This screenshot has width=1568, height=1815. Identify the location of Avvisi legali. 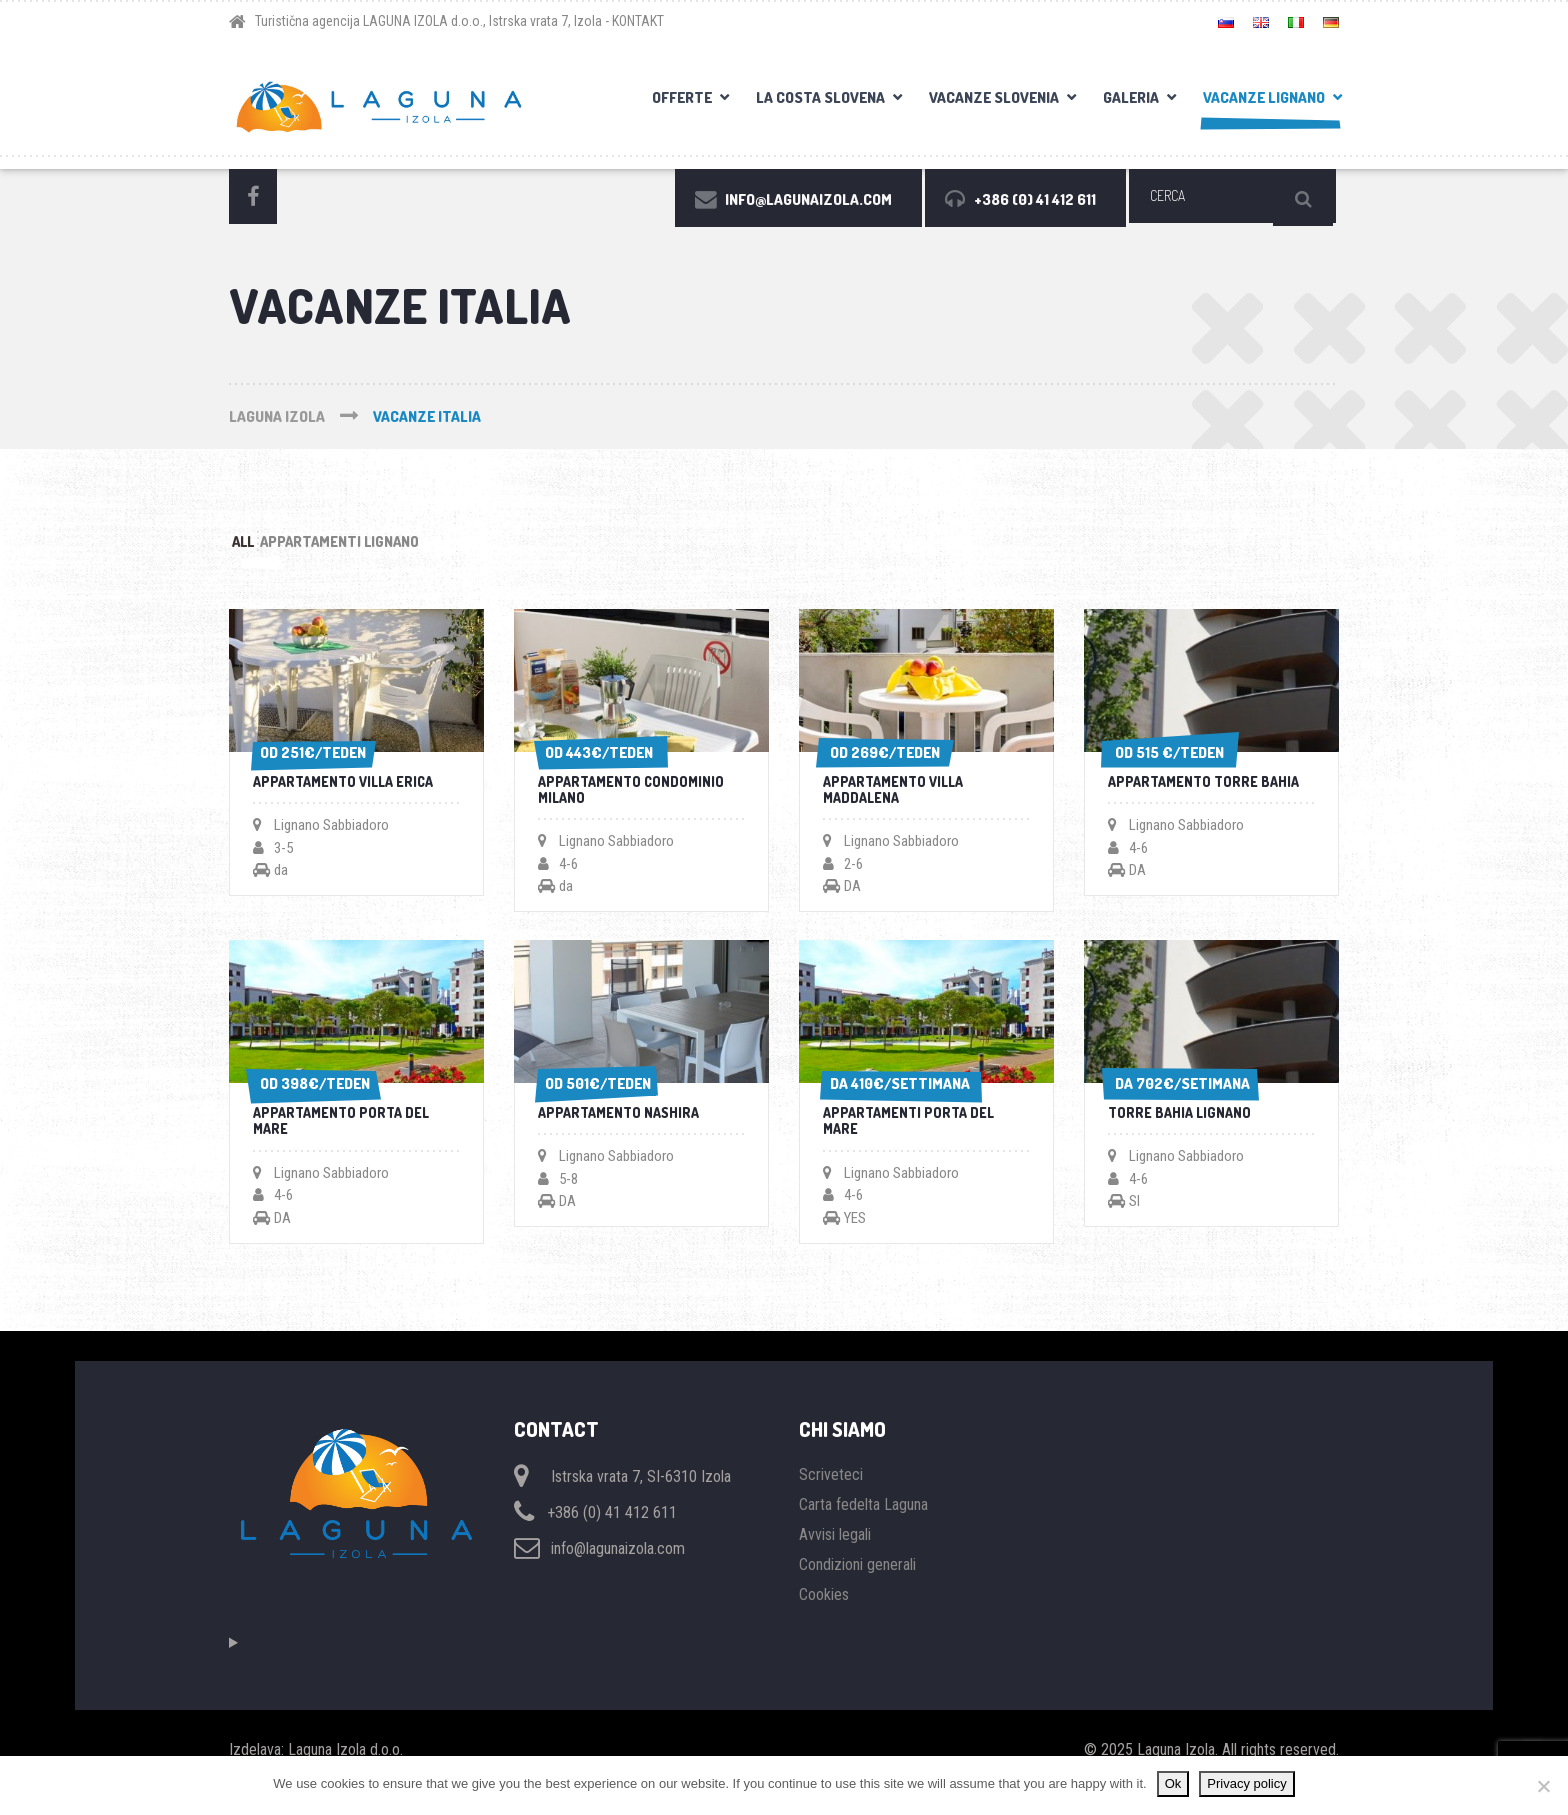
(835, 1559).